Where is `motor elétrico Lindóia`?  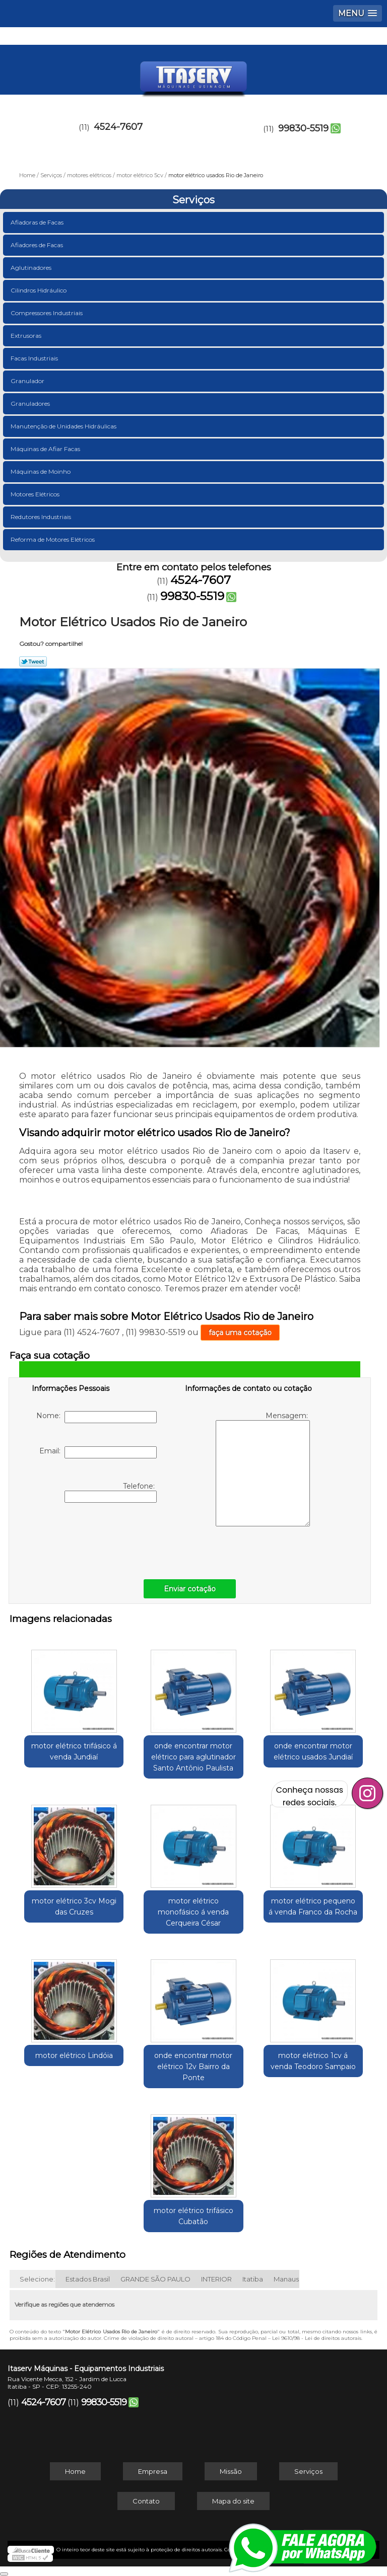 motor elétrico Lindóia is located at coordinates (74, 2055).